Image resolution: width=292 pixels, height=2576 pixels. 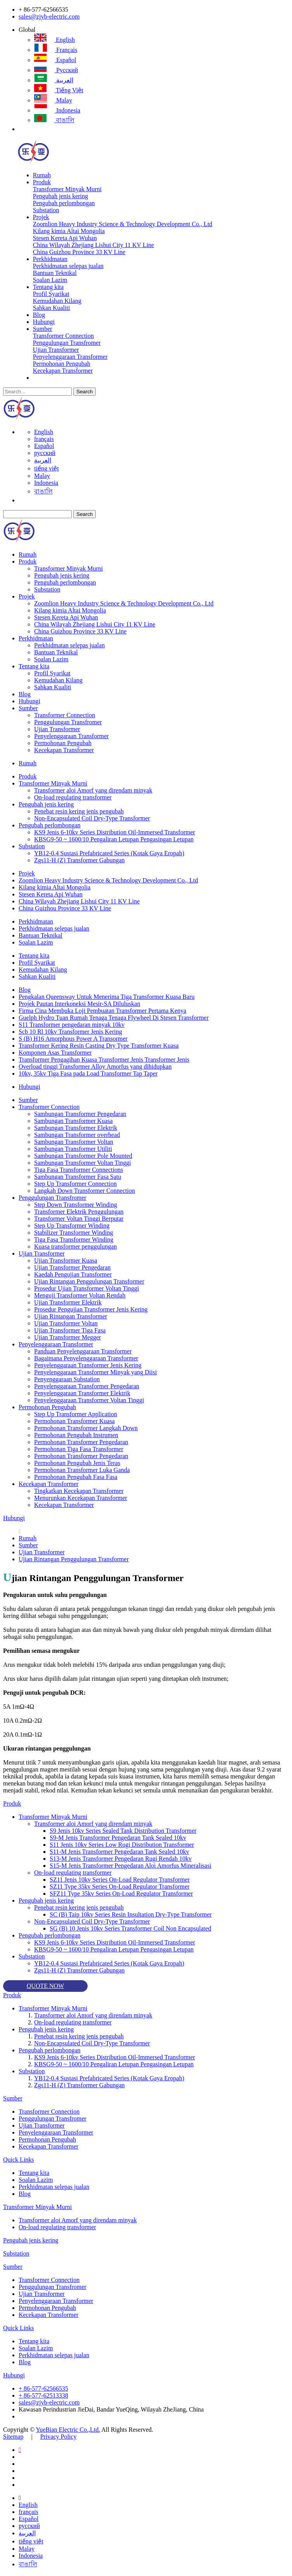 I want to click on Step Up Transformer Winding, so click(x=71, y=1225).